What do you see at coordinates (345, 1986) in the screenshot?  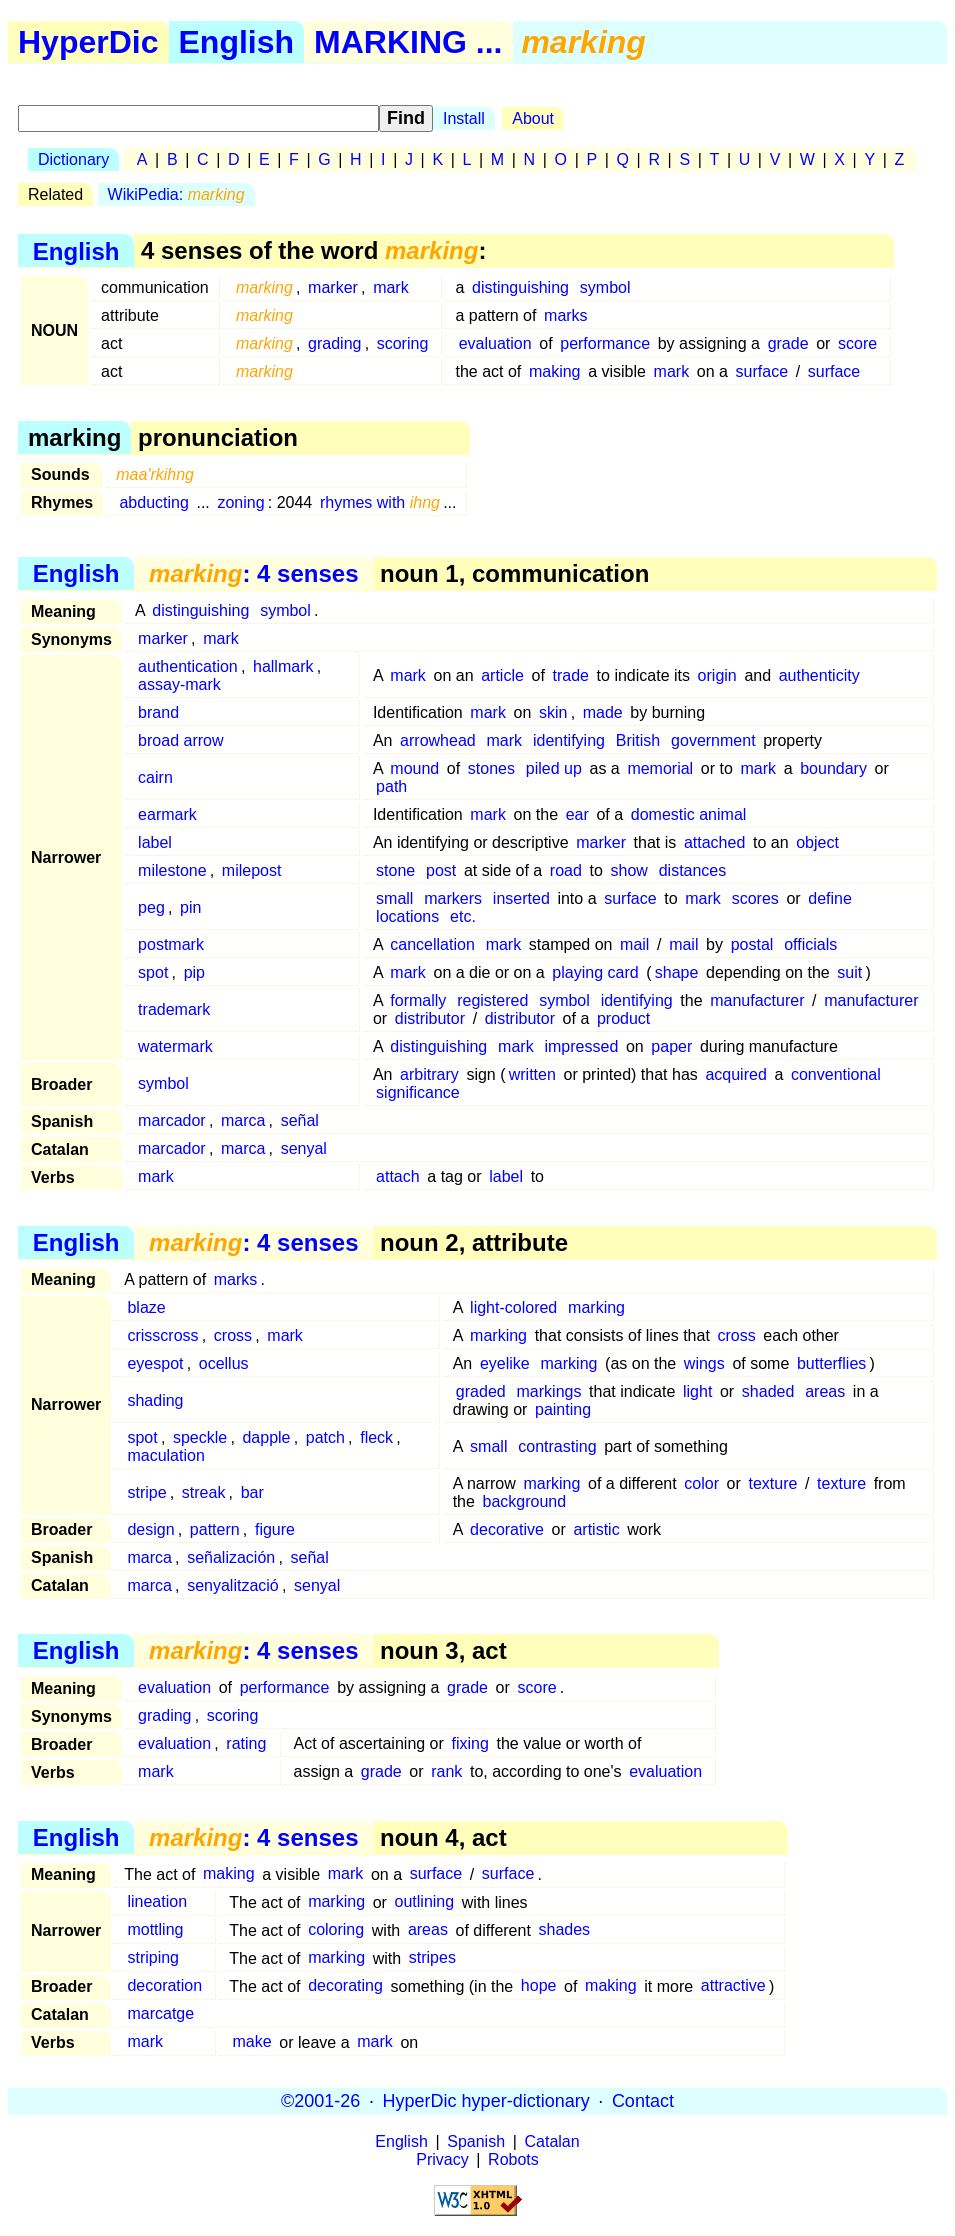 I see `decorating` at bounding box center [345, 1986].